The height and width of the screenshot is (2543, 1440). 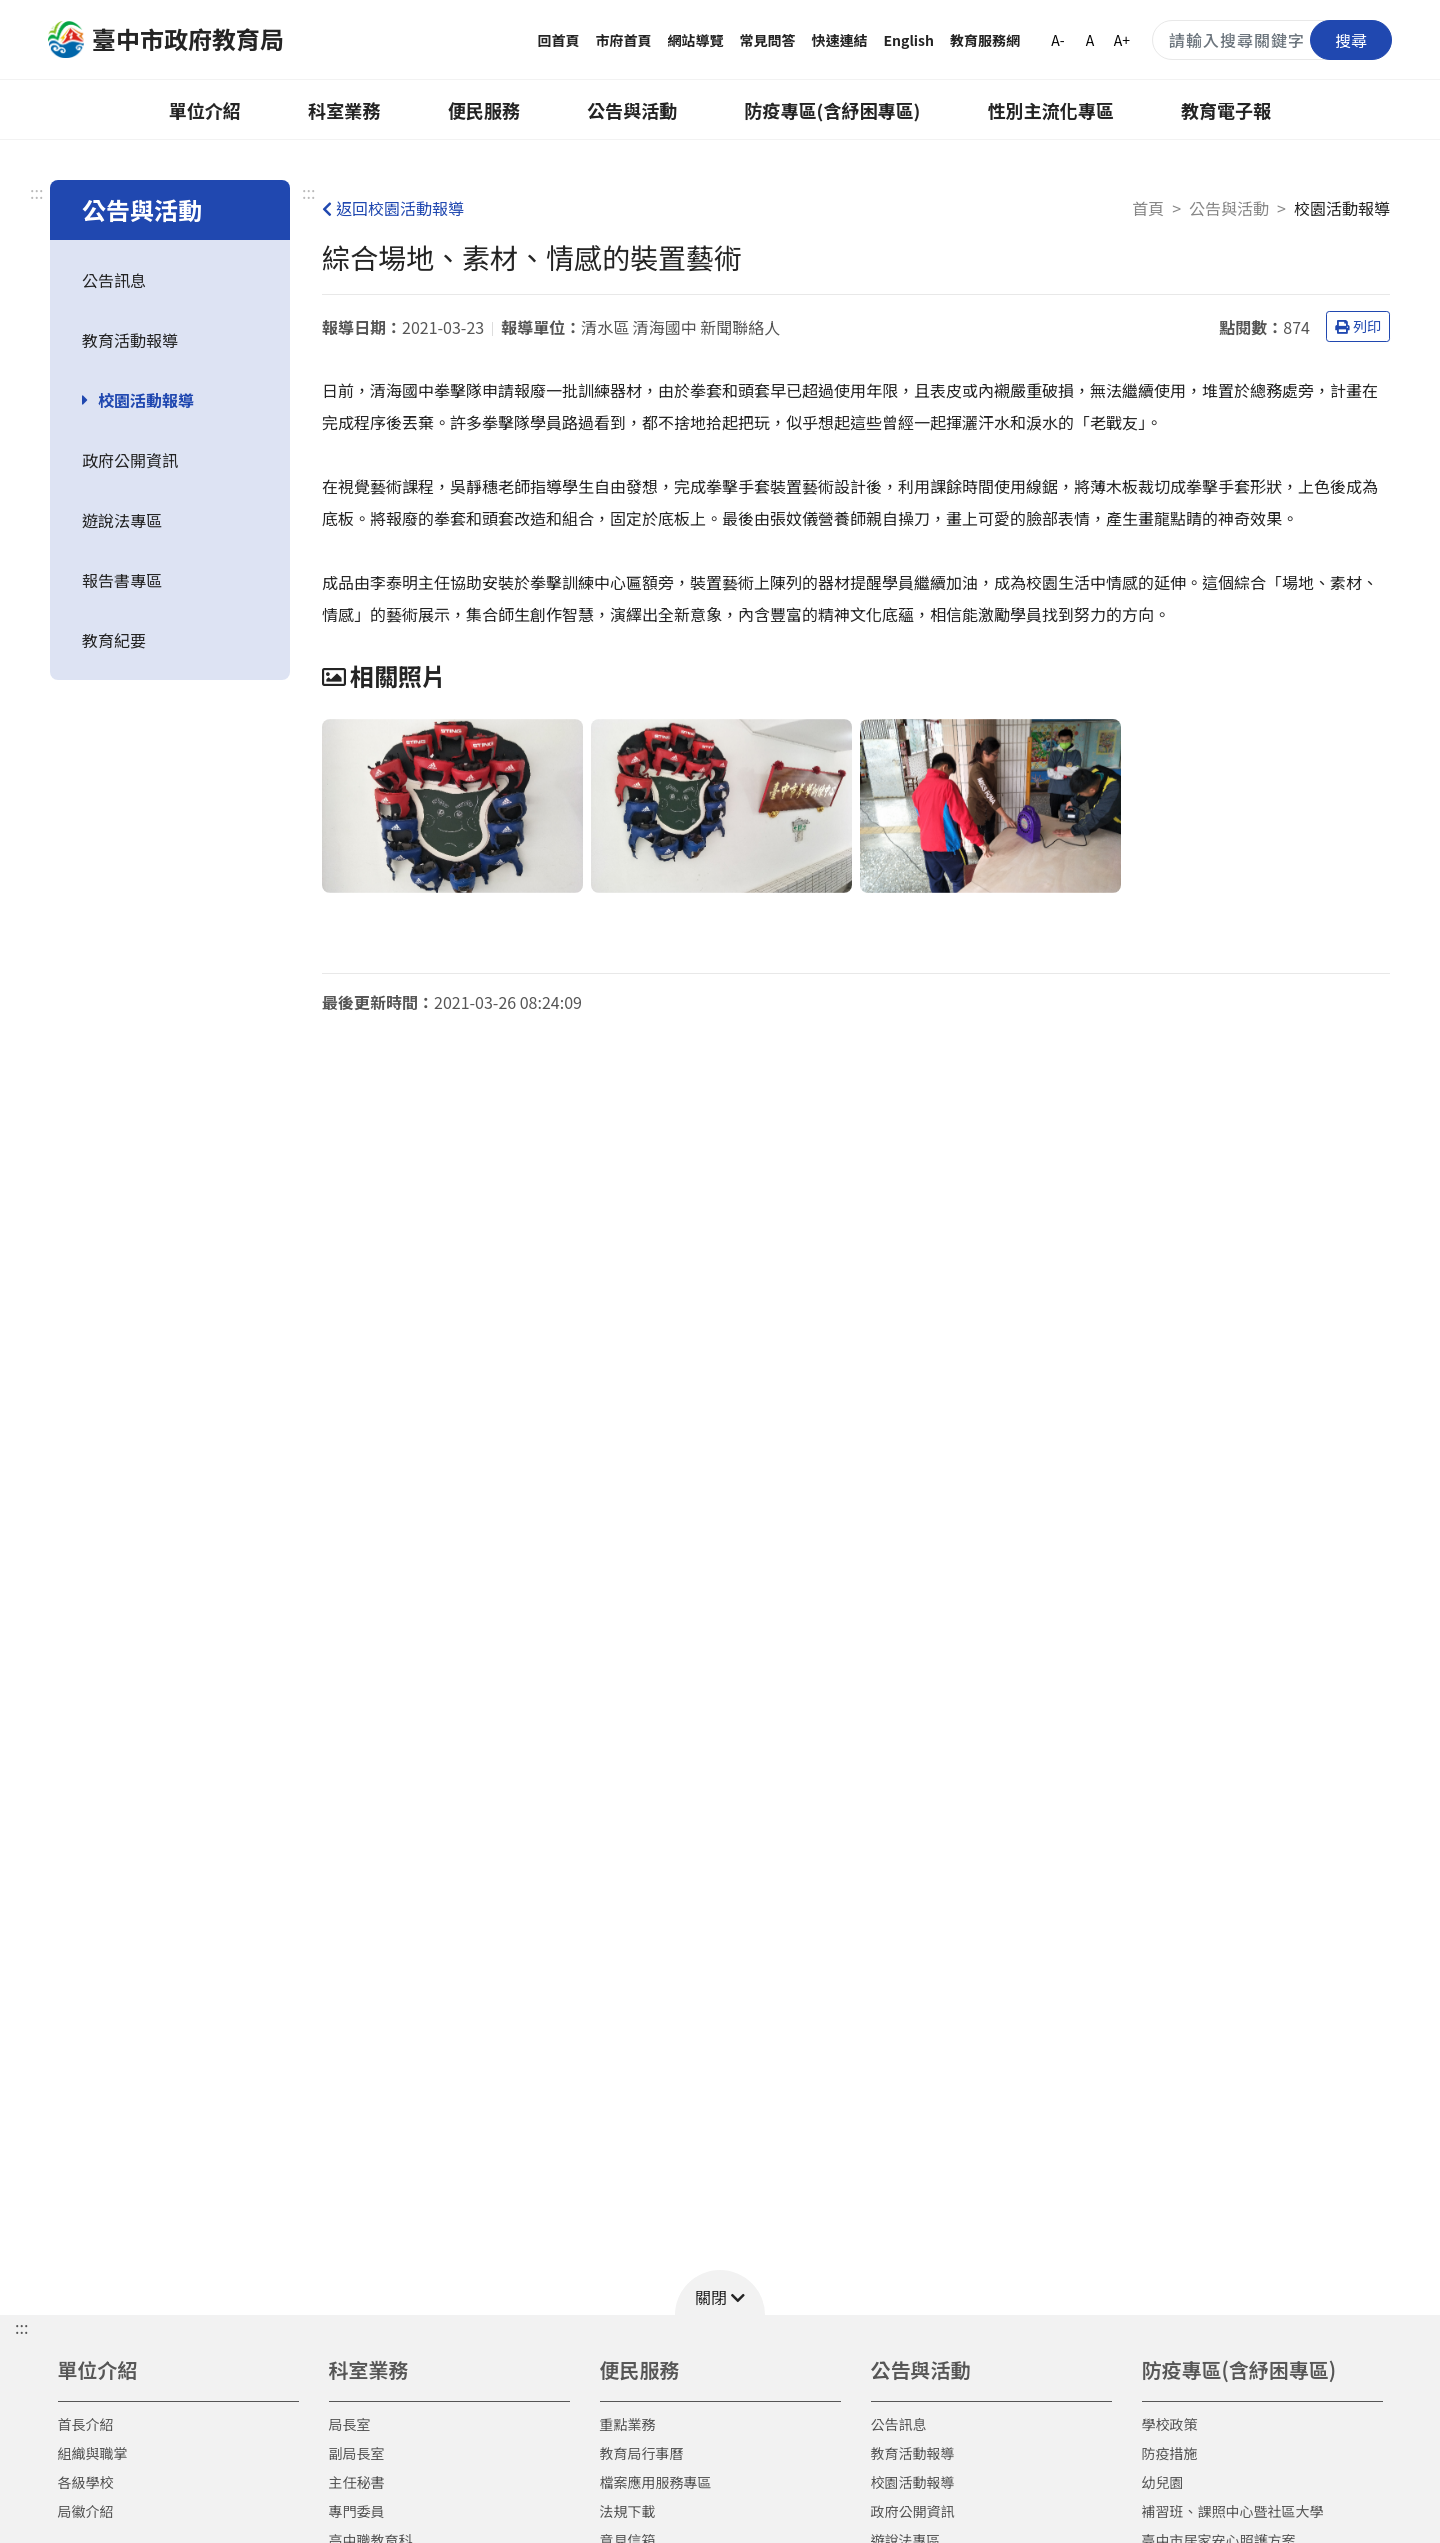 I want to click on A+, so click(x=1122, y=40).